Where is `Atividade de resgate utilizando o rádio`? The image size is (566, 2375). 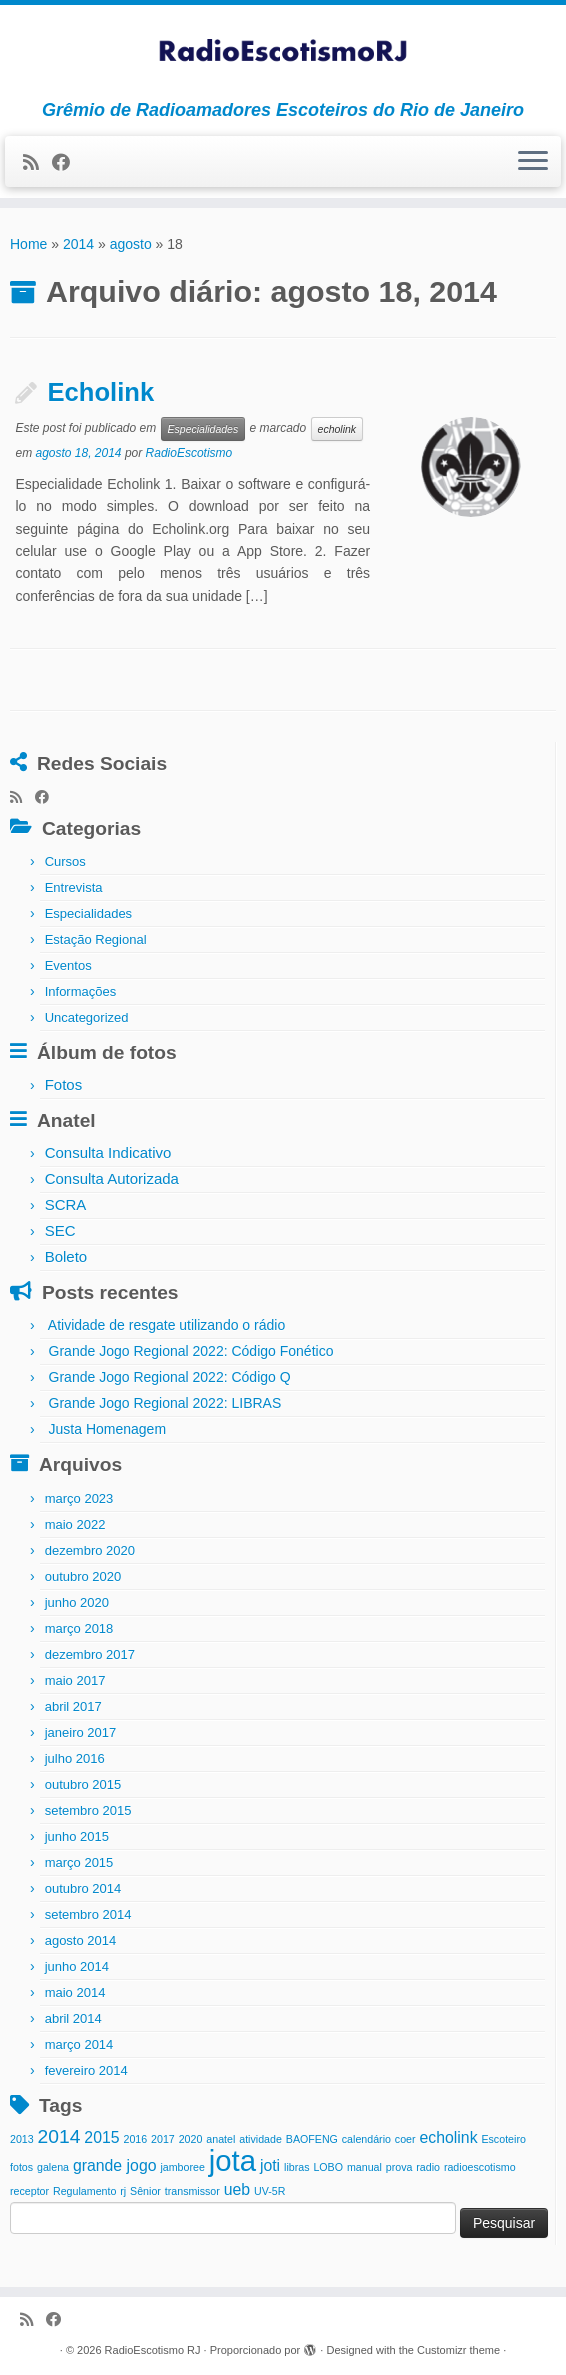
Atividade de resgate utilizando o rádio is located at coordinates (166, 1325).